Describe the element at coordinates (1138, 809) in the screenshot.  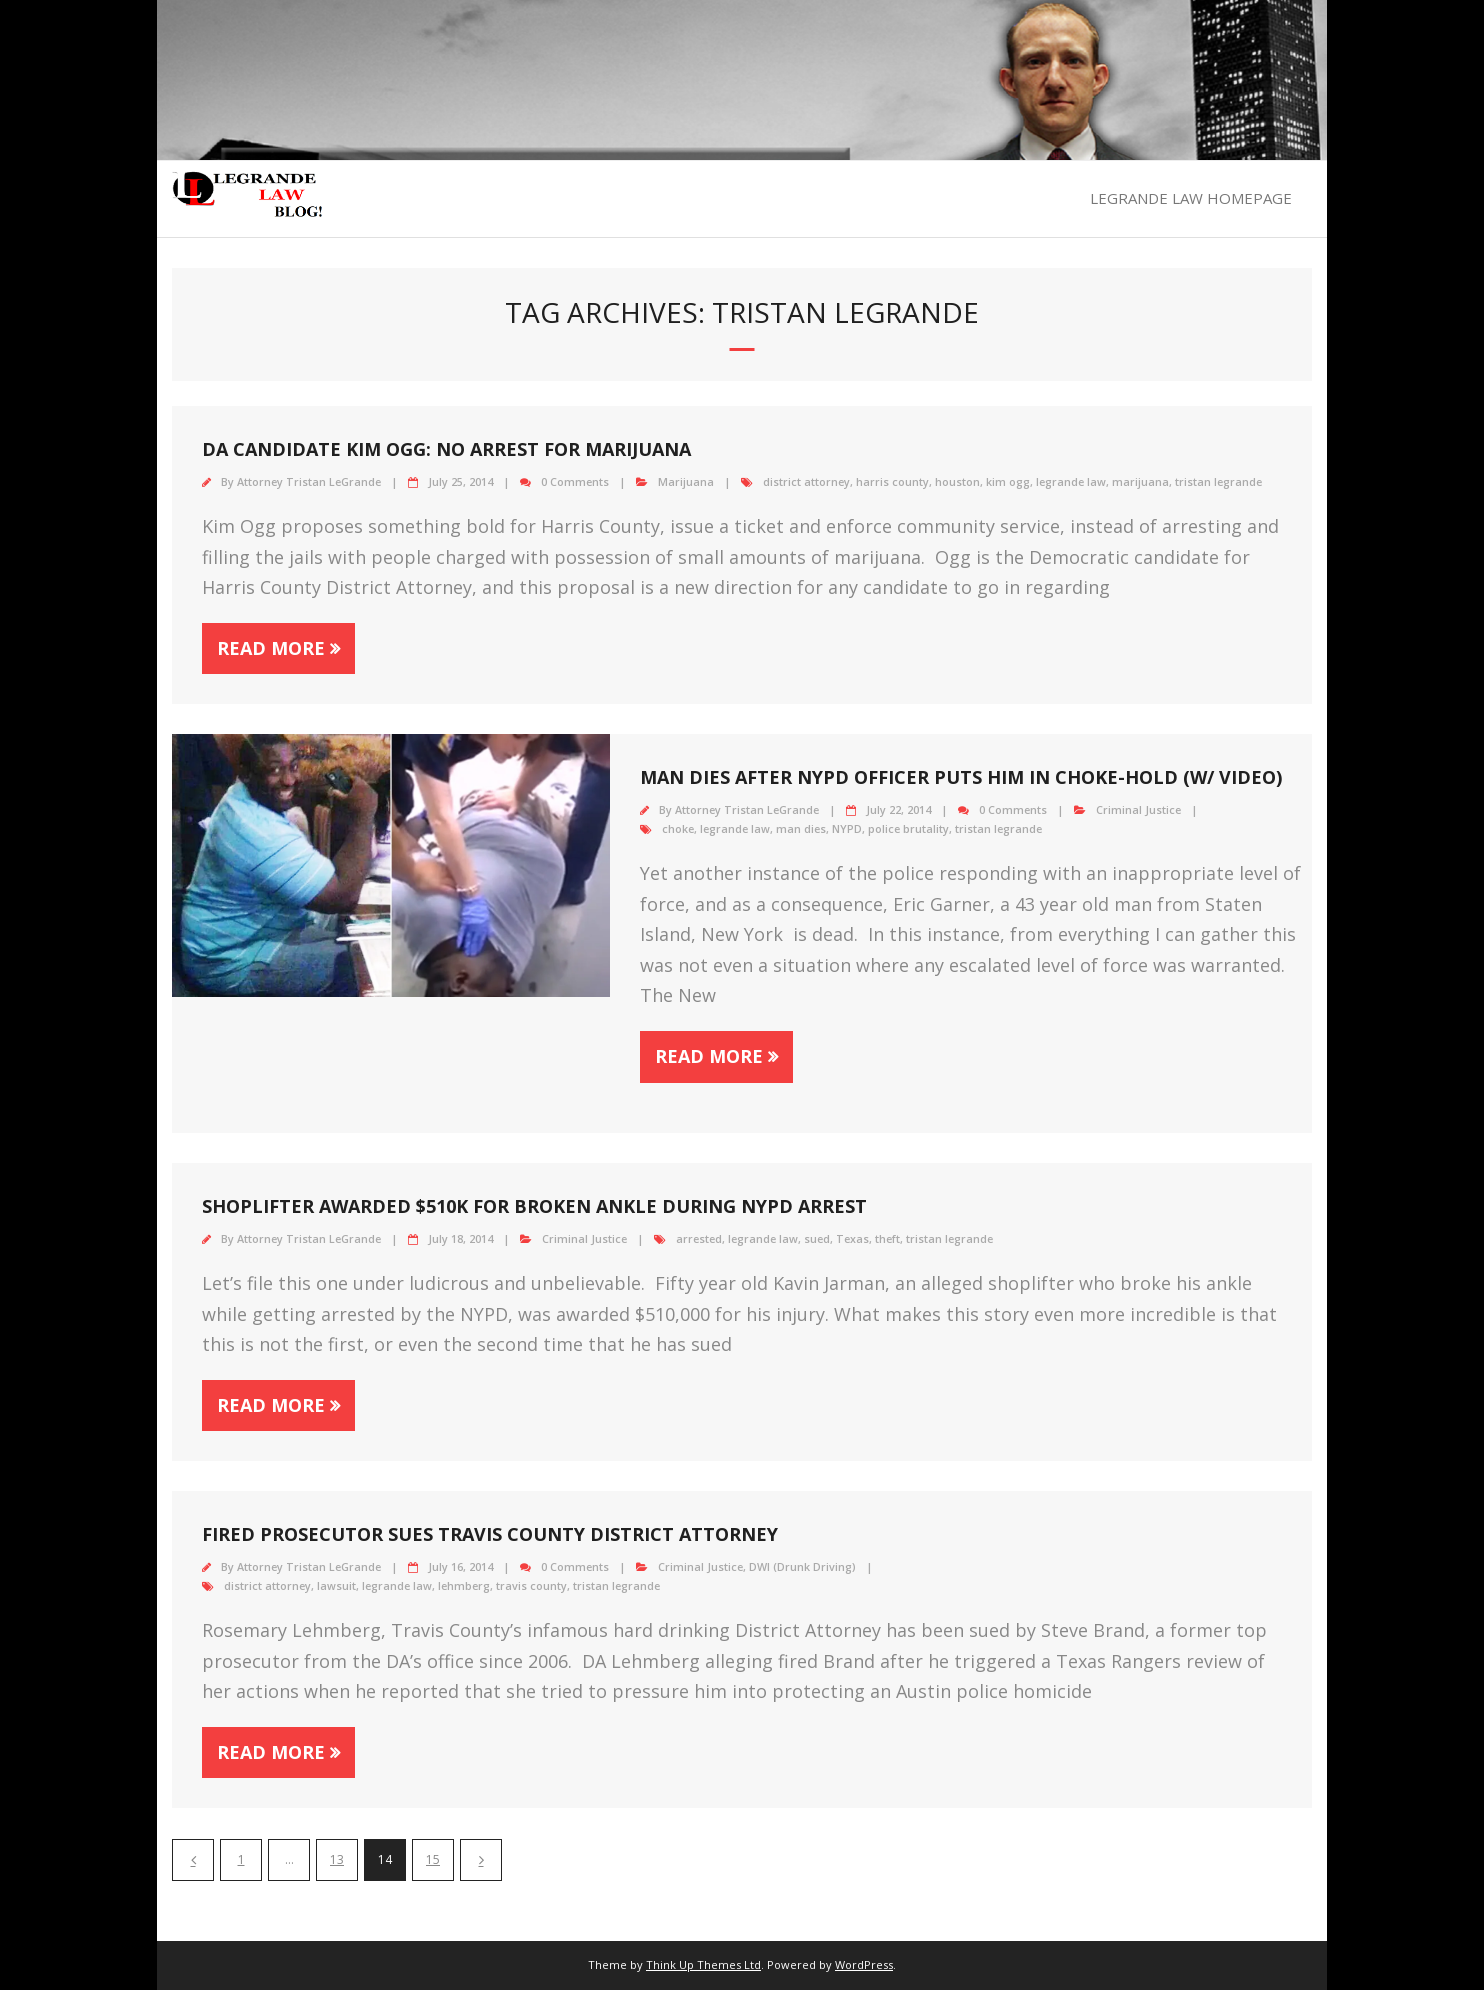
I see `Criminal Justice` at that location.